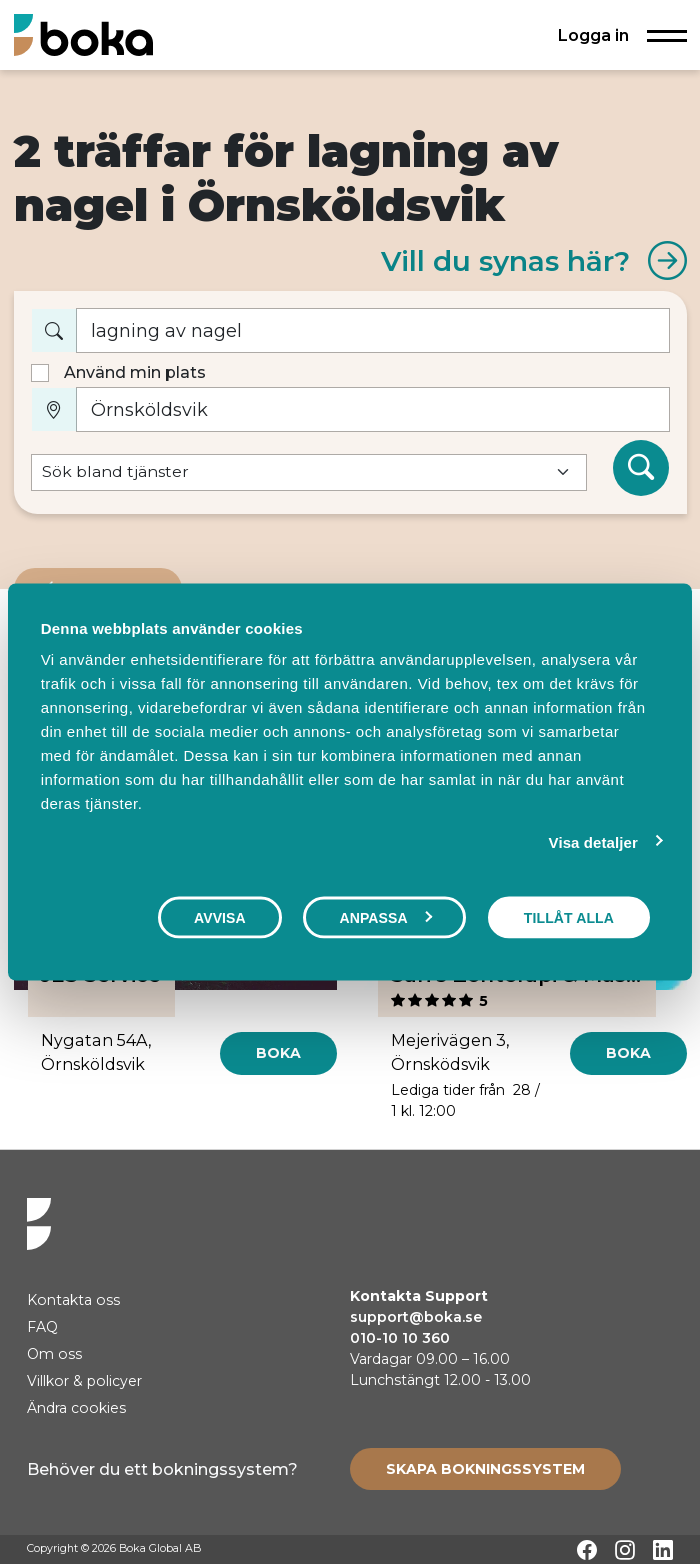 The width and height of the screenshot is (700, 1564). I want to click on [Sök], so click(641, 468).